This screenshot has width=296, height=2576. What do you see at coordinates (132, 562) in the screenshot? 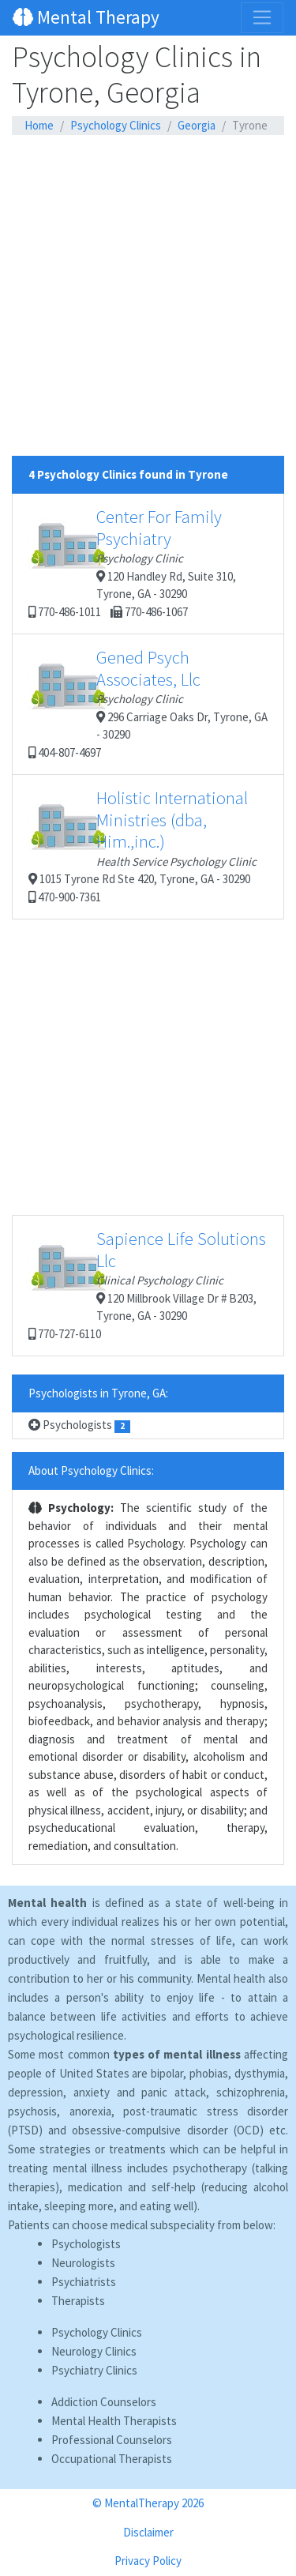
I see `120 Handley Rd, Suite 310, Tyrone, GA - 30290 770-486-1011 770-486-1067` at bounding box center [132, 562].